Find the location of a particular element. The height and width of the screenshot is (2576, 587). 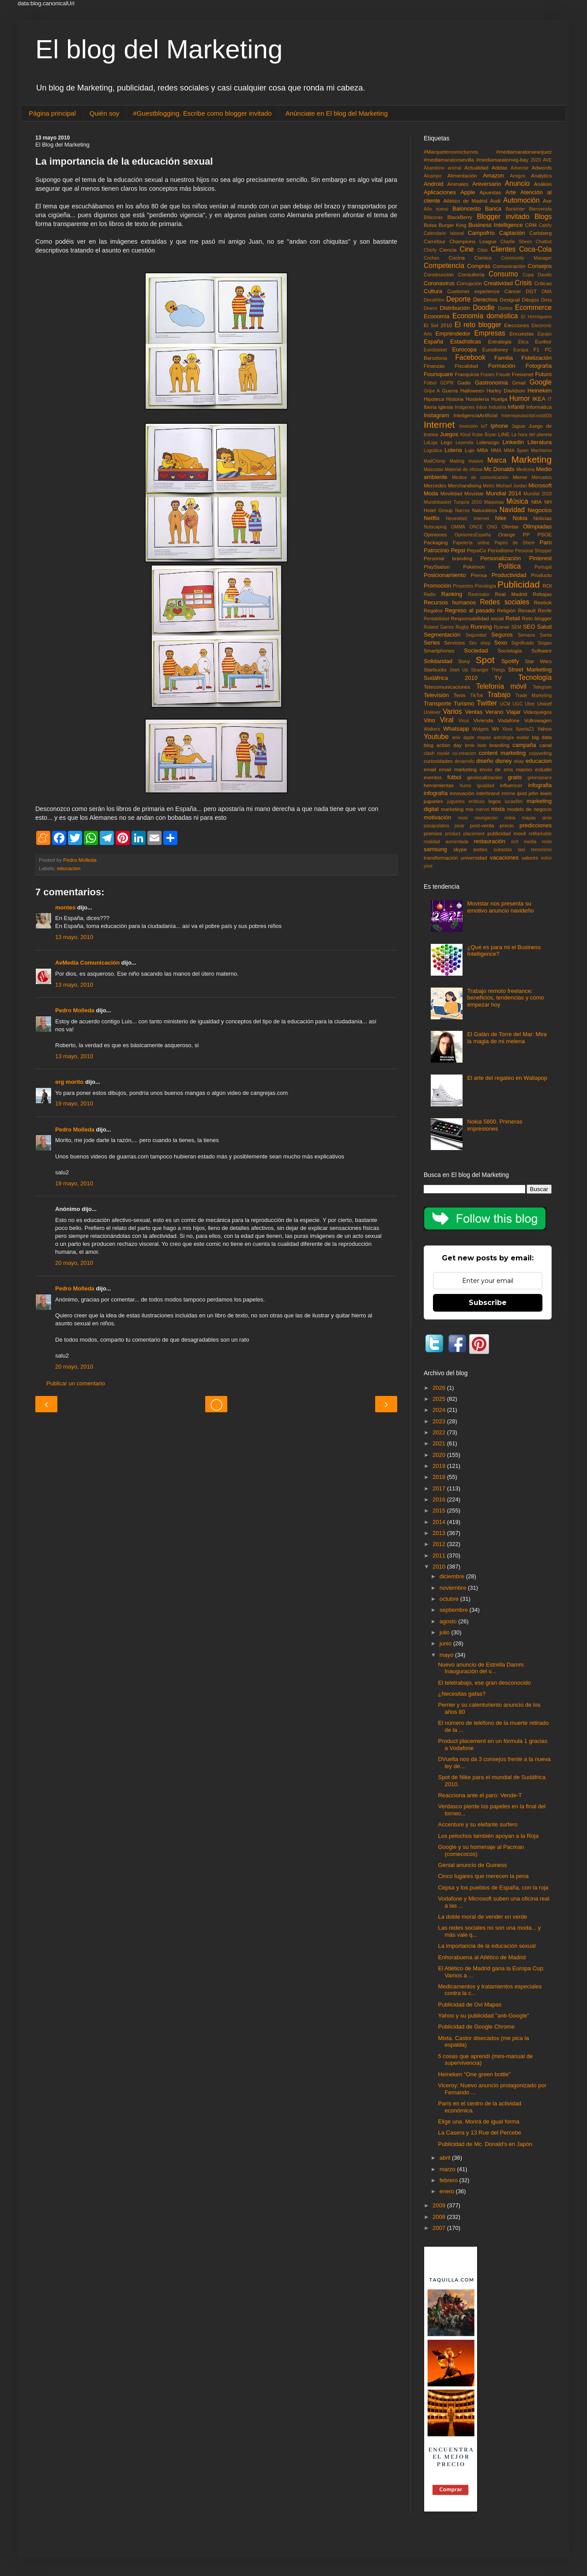

XperiaZ1 is located at coordinates (525, 729).